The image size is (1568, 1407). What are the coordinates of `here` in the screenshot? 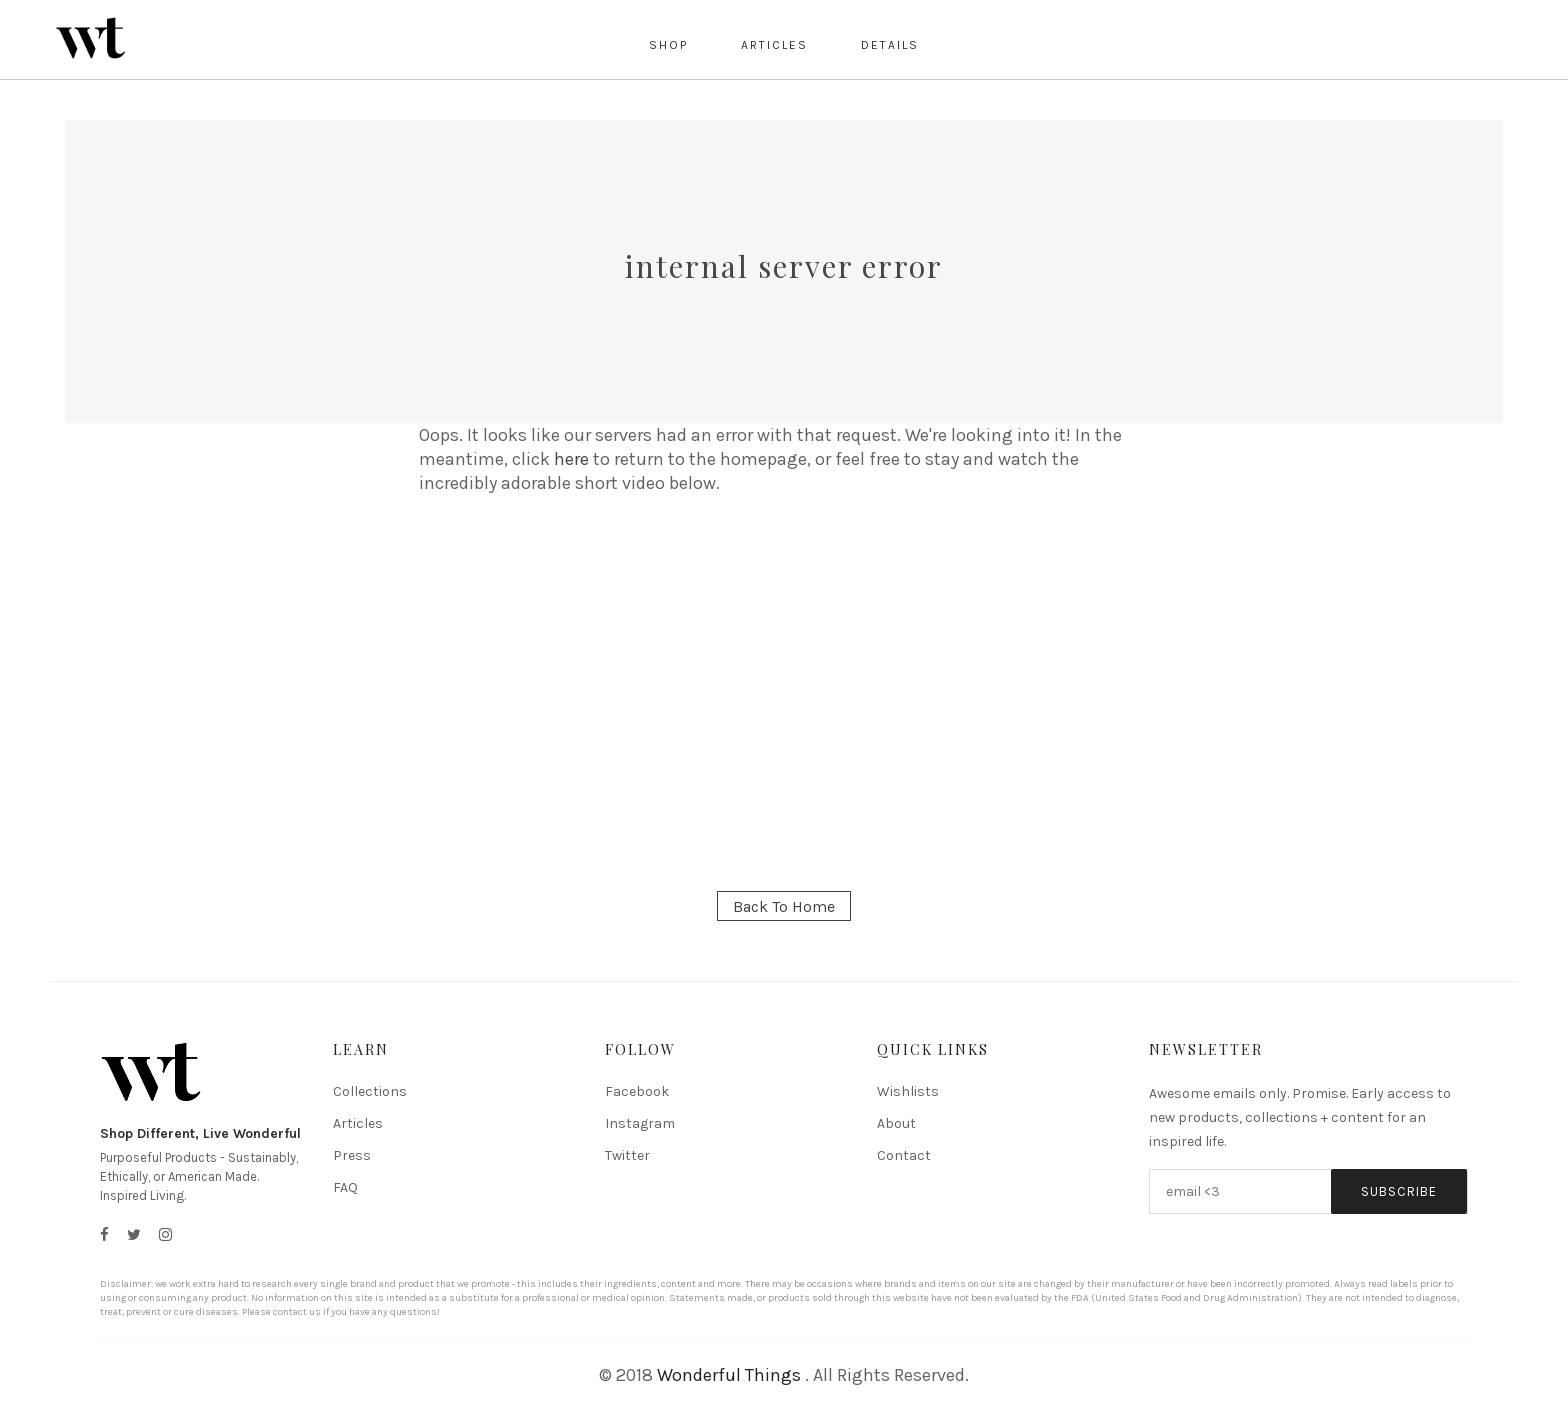 It's located at (571, 459).